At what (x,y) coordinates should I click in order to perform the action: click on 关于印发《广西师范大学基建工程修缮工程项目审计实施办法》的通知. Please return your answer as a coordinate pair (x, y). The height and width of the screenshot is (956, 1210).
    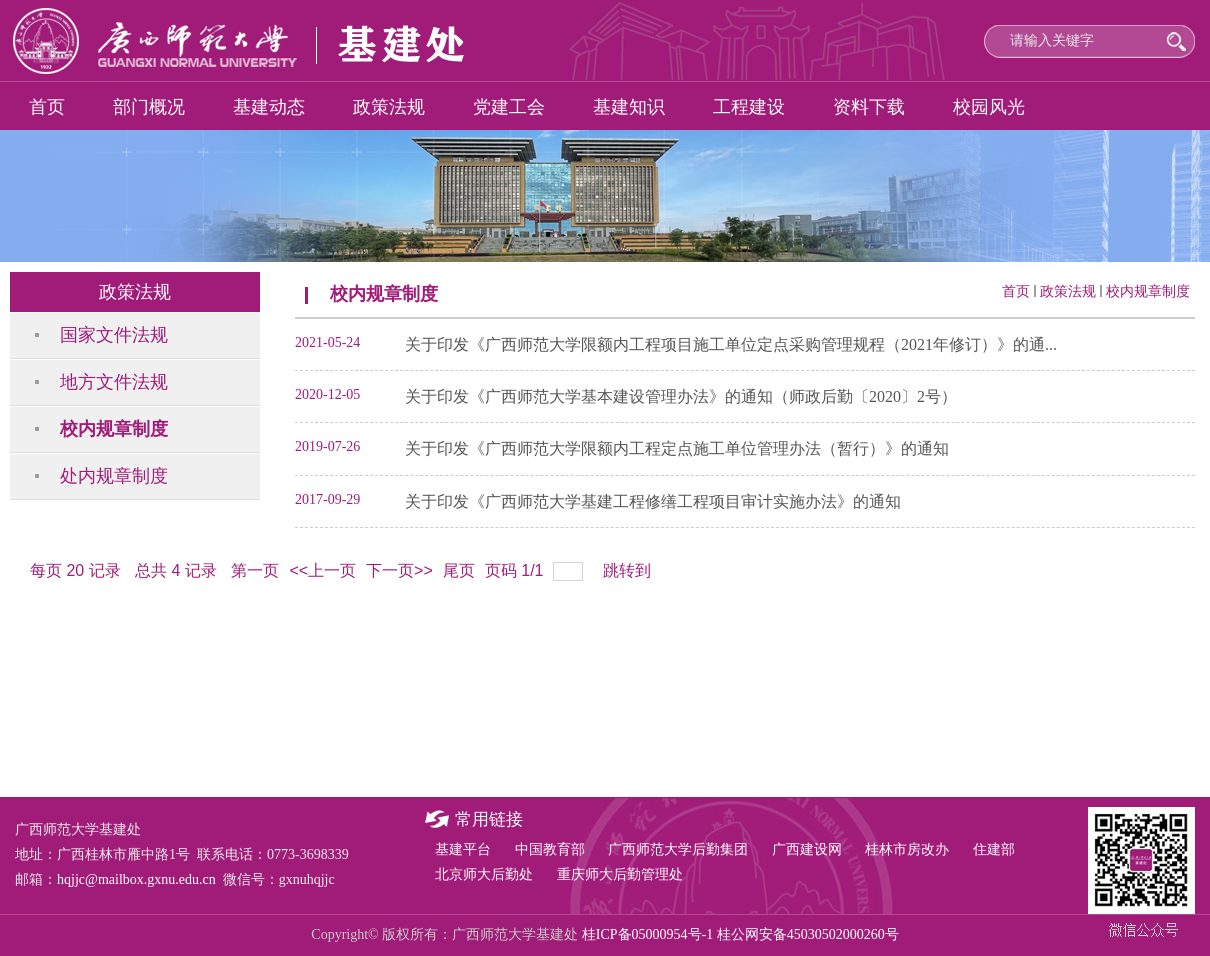
    Looking at the image, I should click on (653, 501).